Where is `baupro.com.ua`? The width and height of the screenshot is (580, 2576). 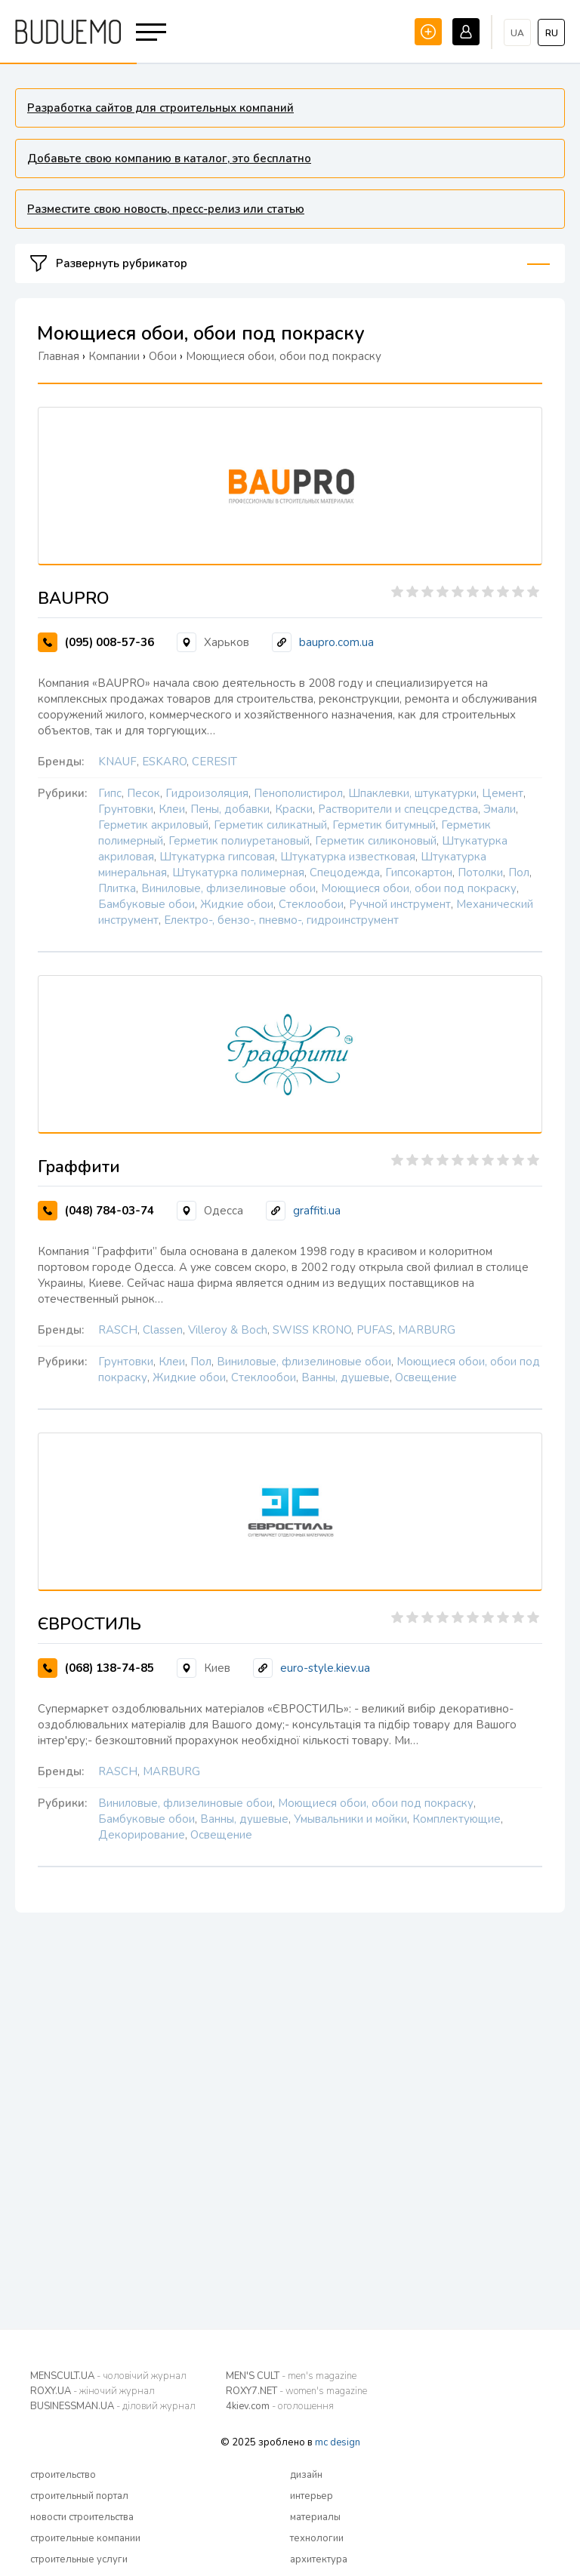 baupro.com.ua is located at coordinates (336, 642).